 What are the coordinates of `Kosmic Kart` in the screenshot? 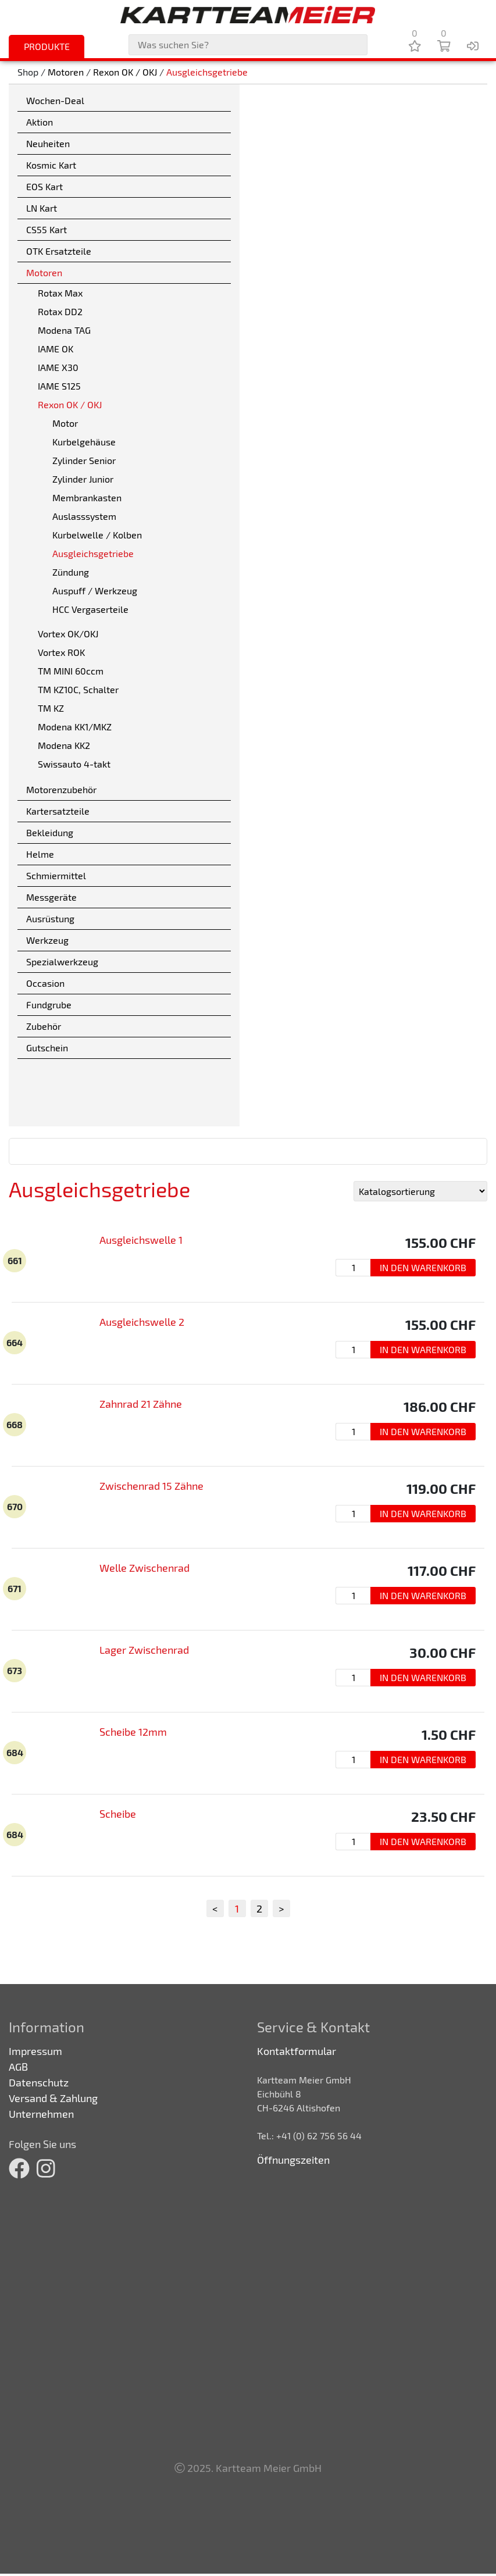 It's located at (51, 164).